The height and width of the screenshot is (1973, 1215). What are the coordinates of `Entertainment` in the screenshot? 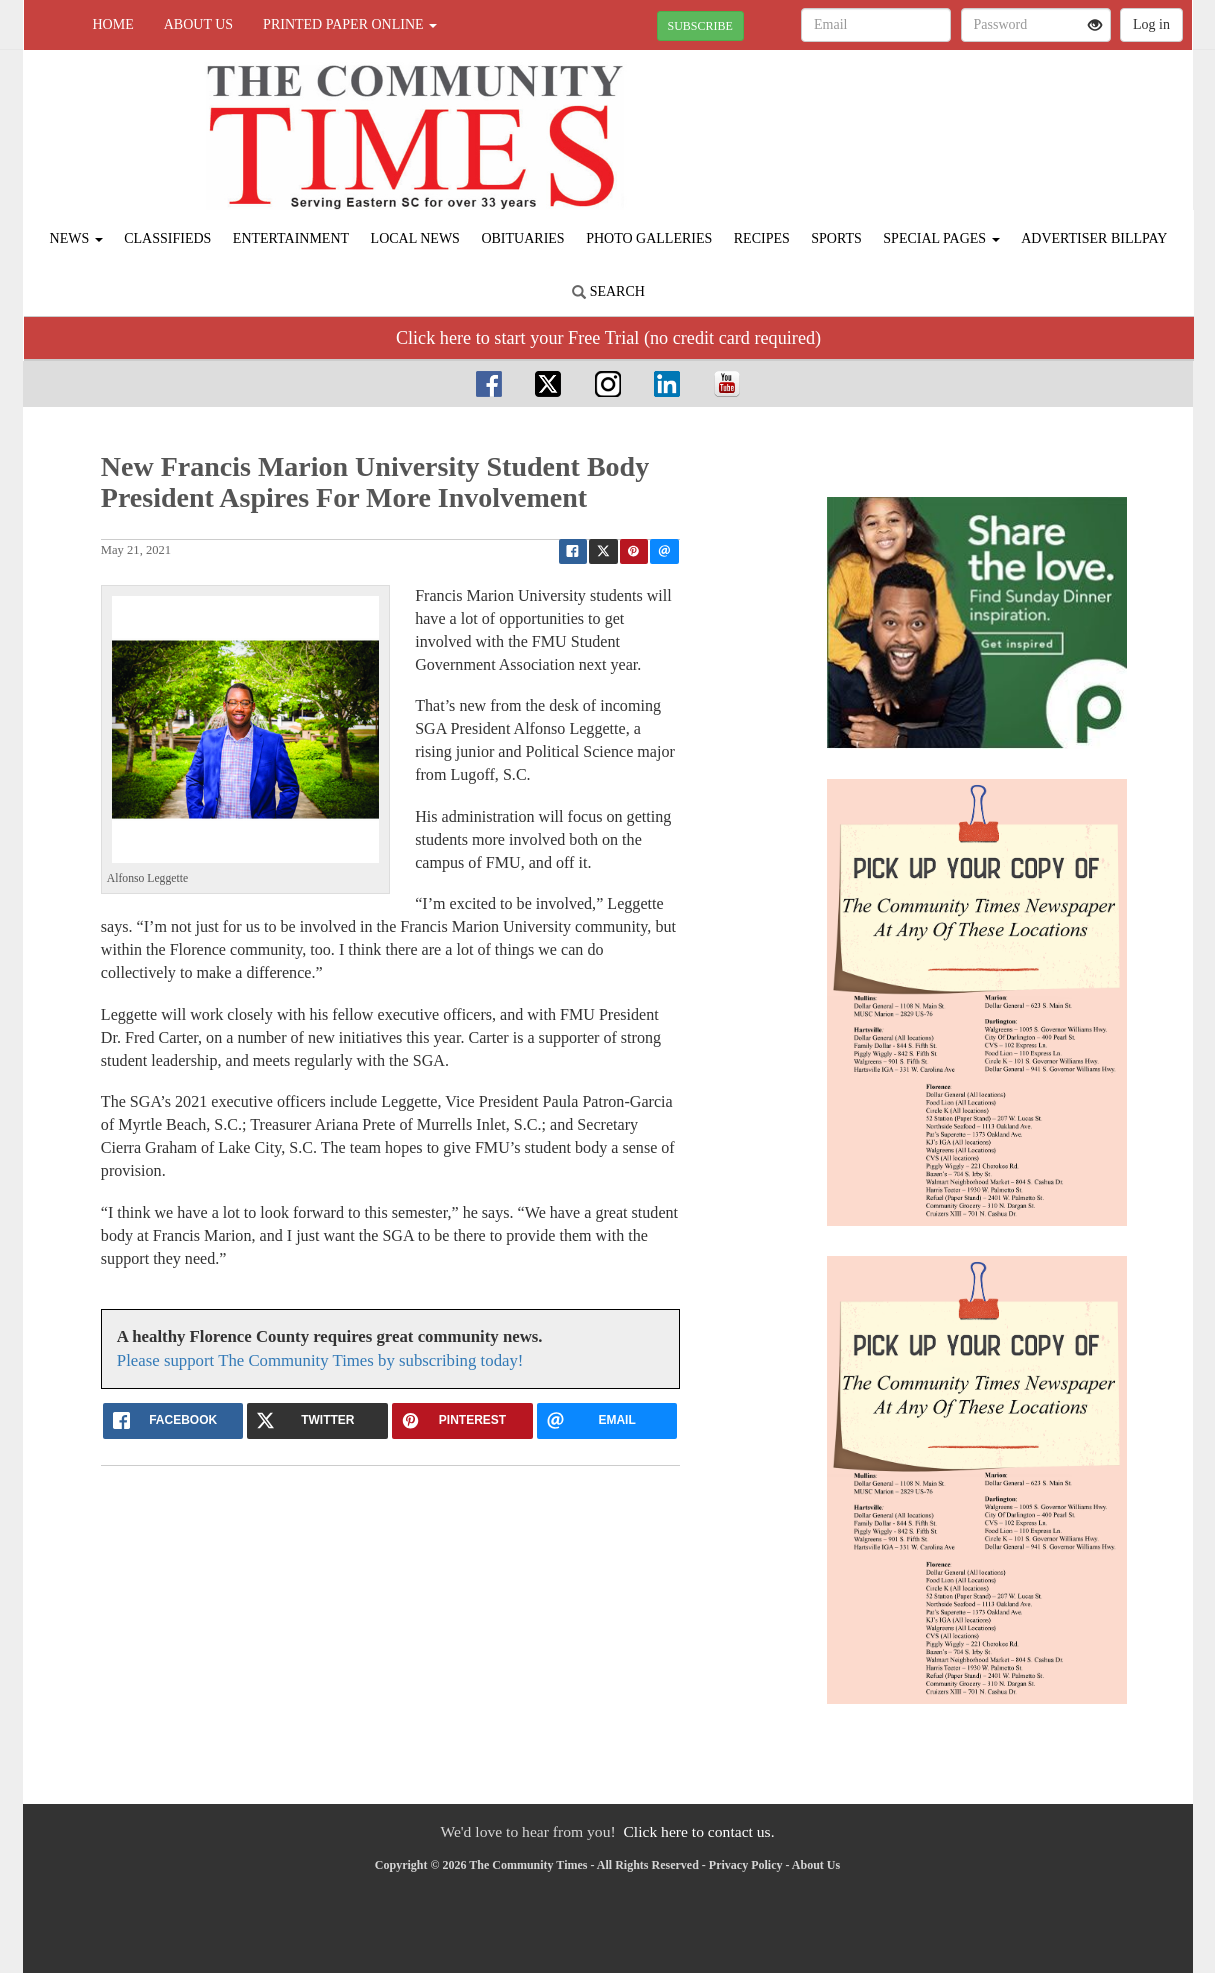 It's located at (291, 238).